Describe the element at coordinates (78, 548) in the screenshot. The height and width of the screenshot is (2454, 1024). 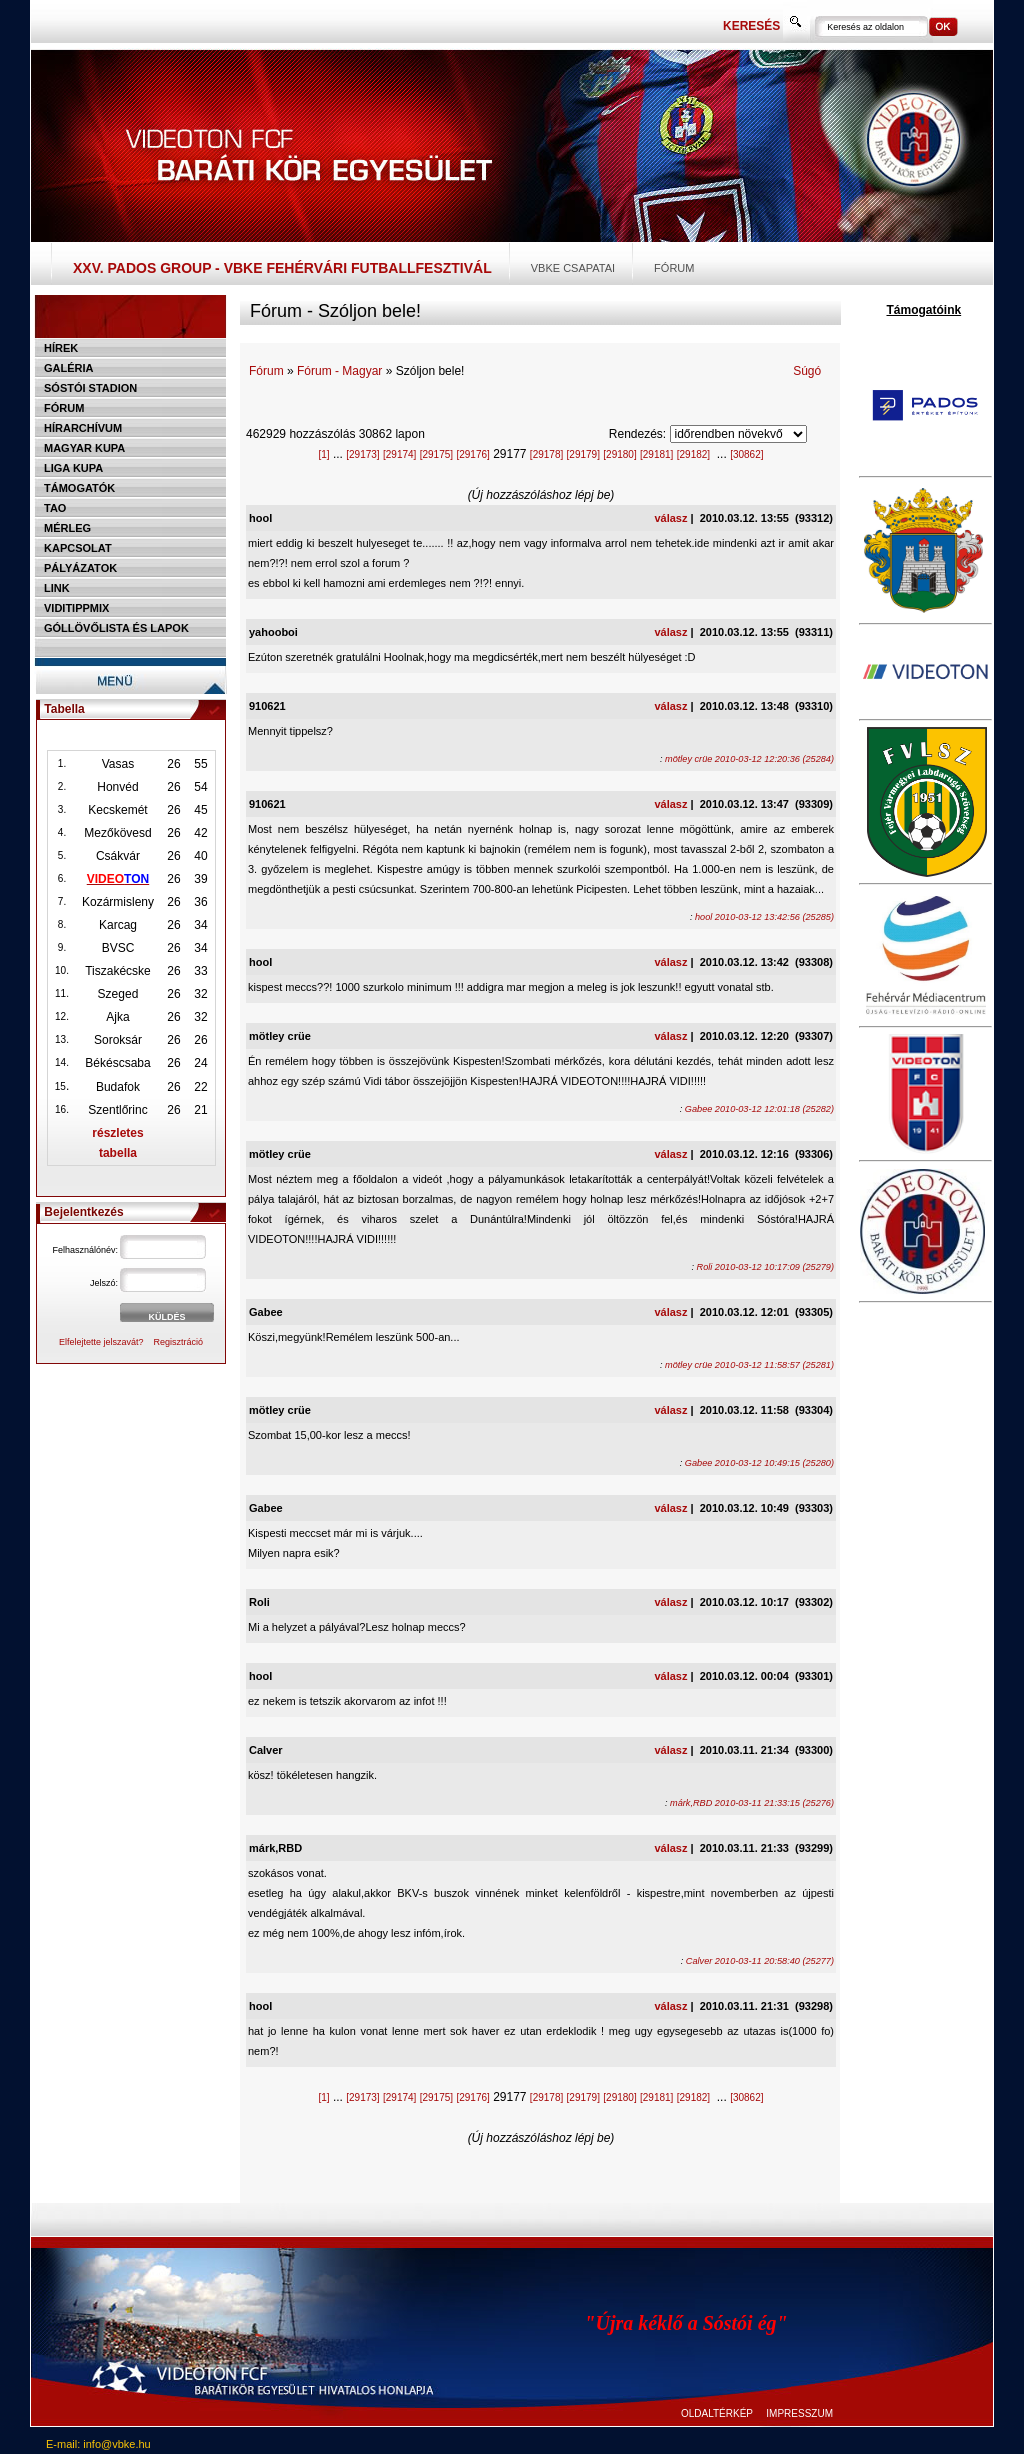
I see `Kapcsolat` at that location.